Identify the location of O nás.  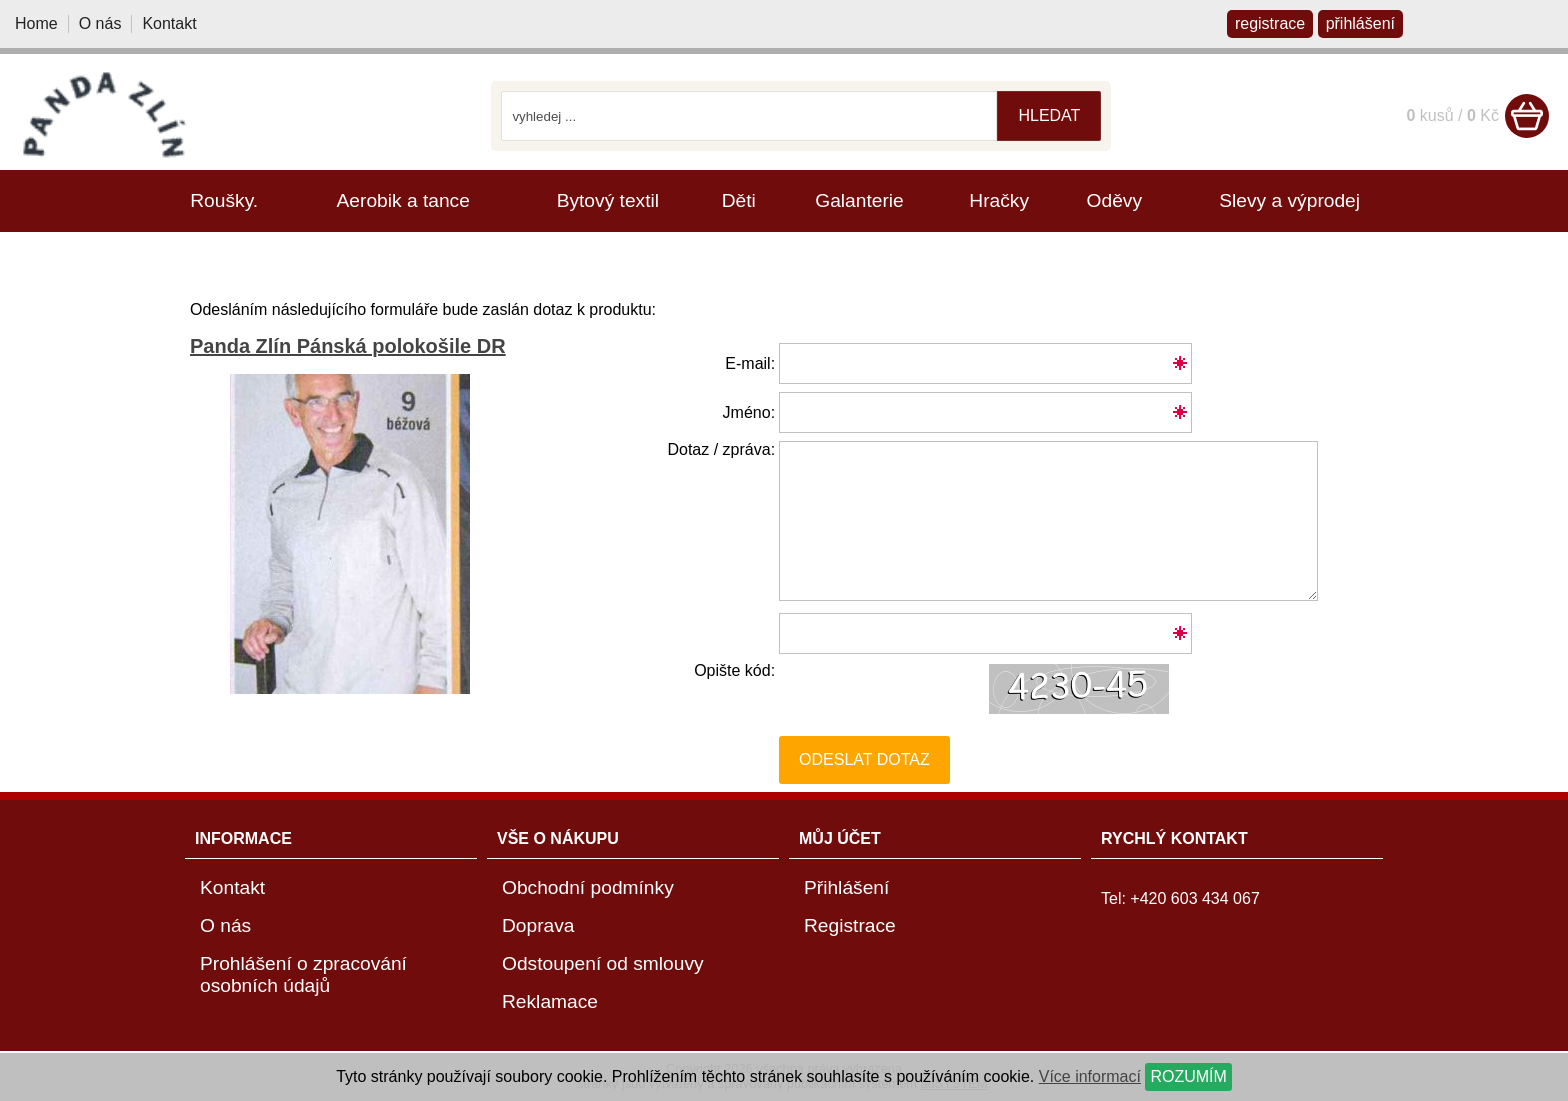
(100, 23).